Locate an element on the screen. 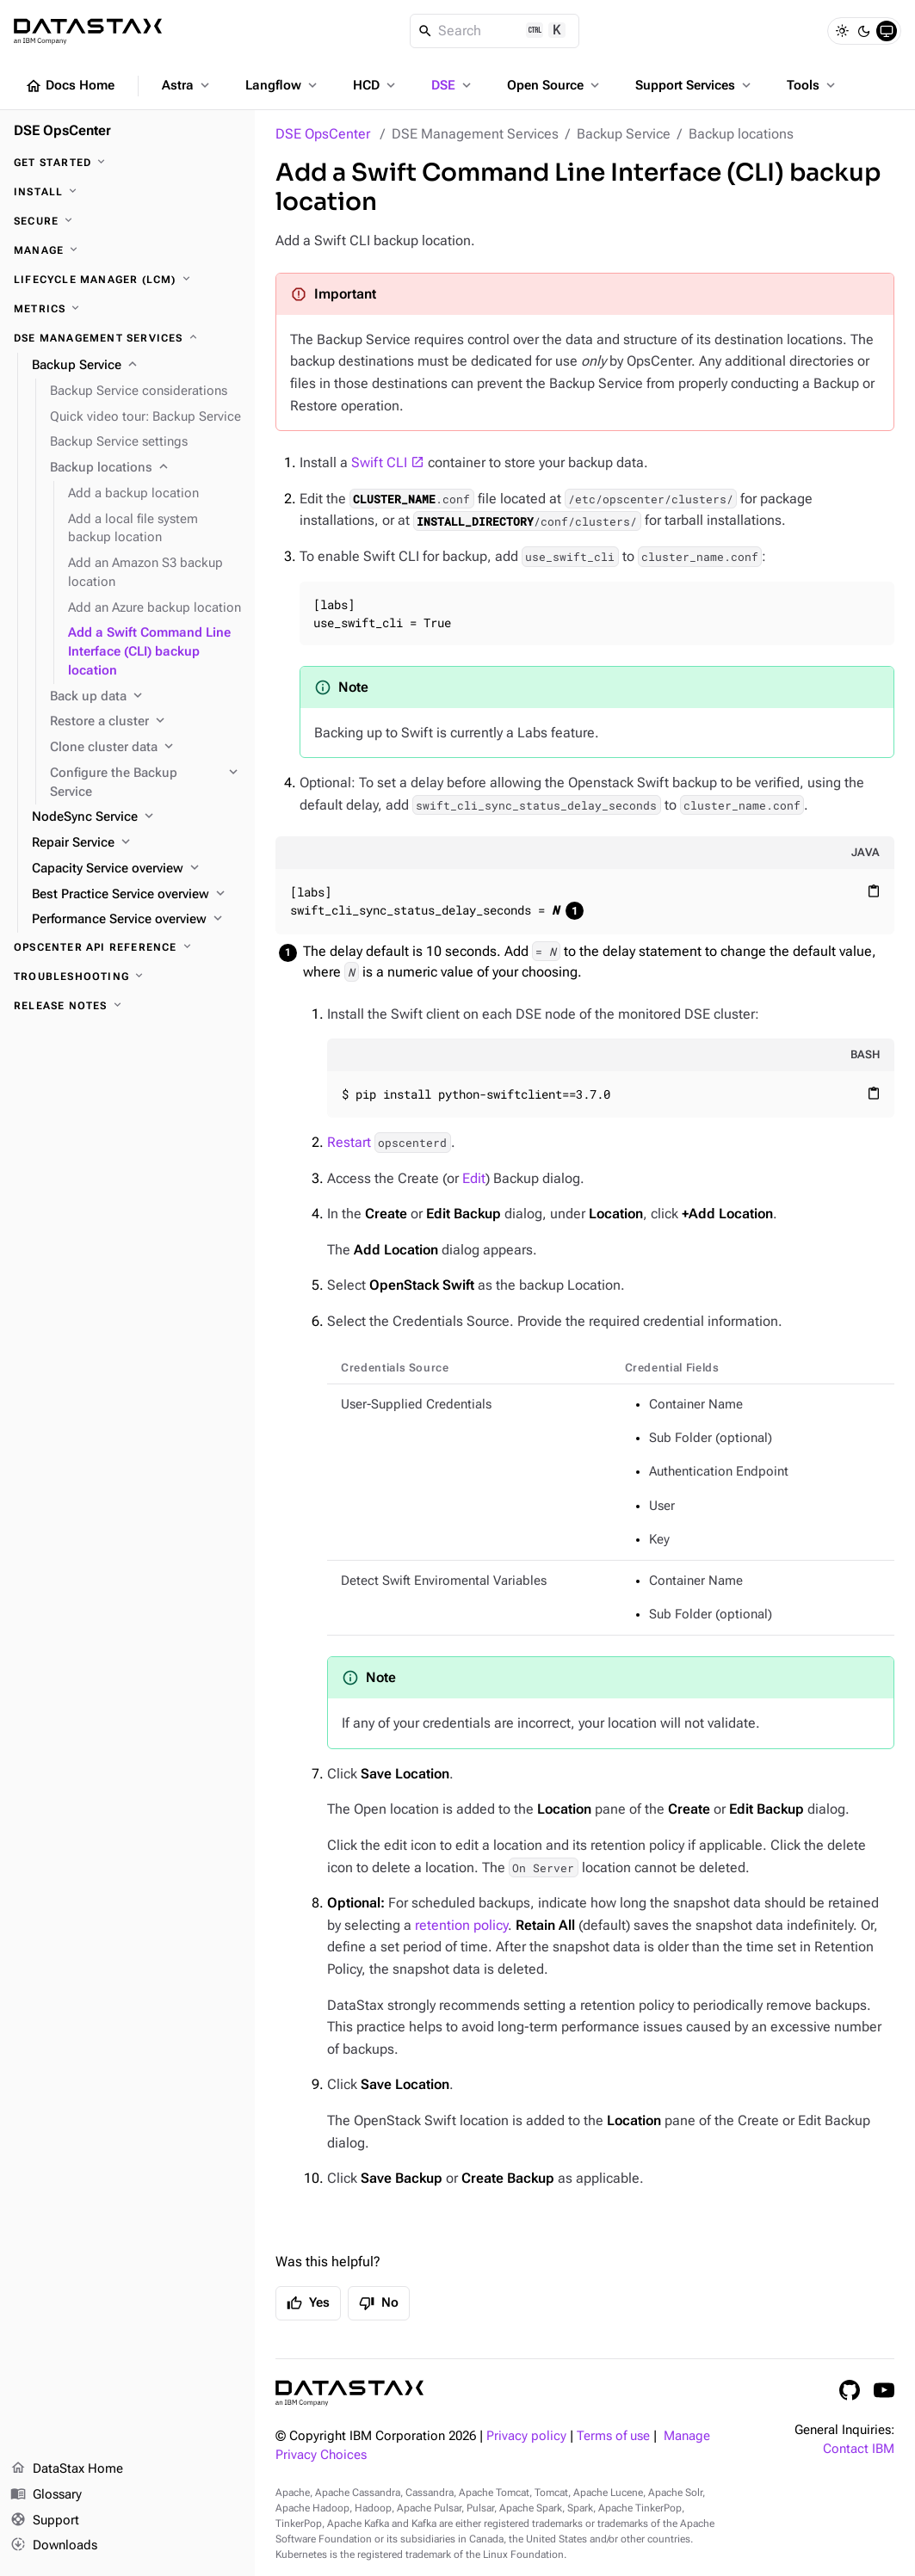  [Repair Service] is located at coordinates (136, 843).